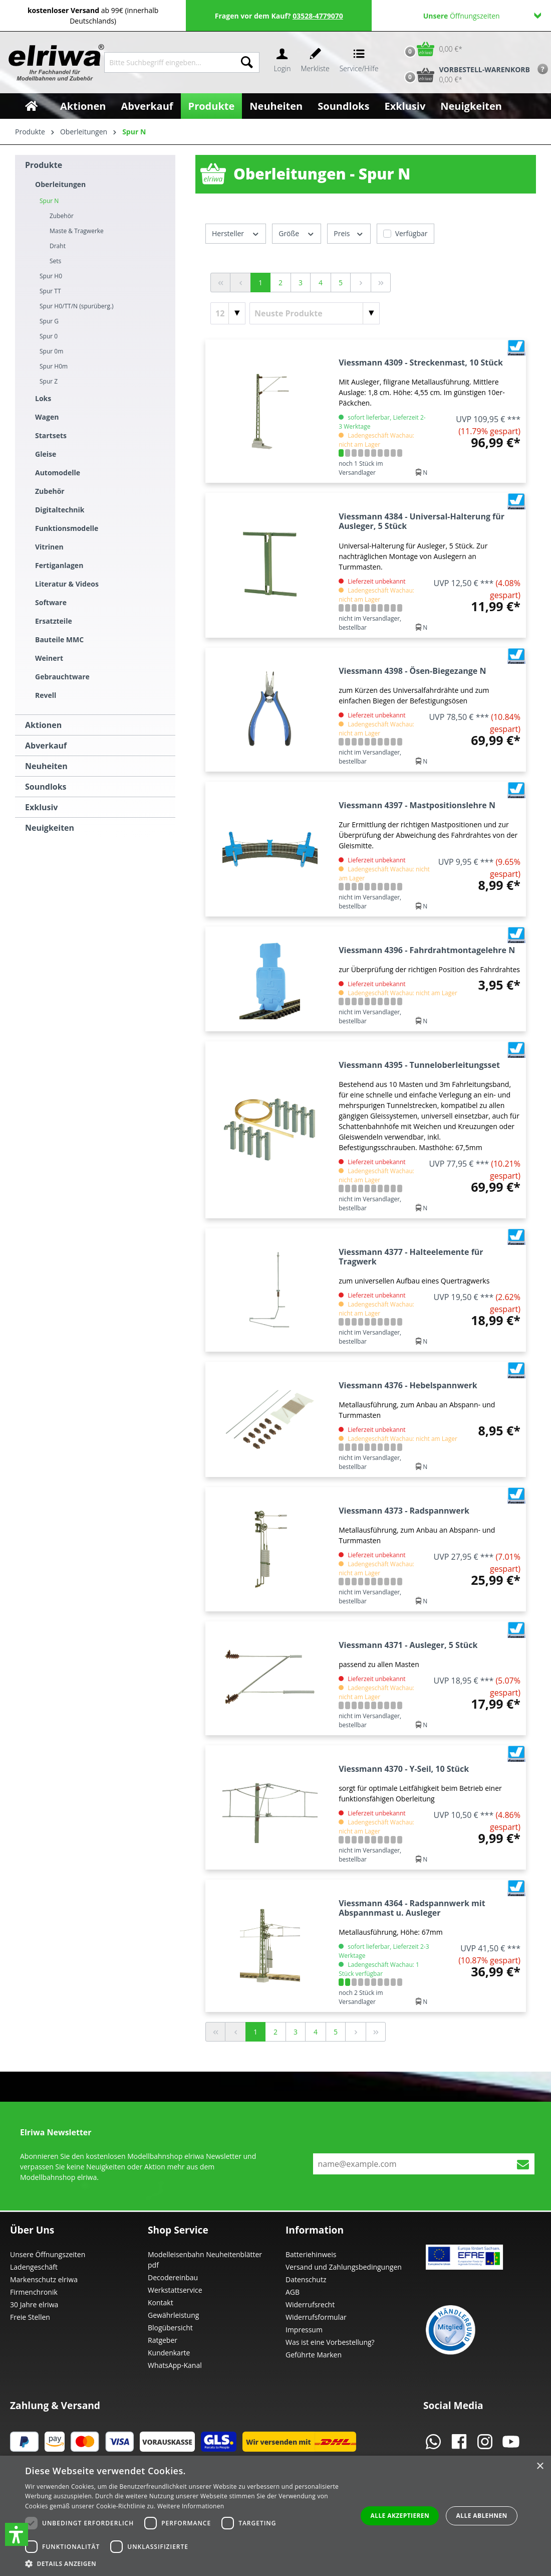 This screenshot has height=2576, width=551. Describe the element at coordinates (58, 246) in the screenshot. I see `Draht` at that location.